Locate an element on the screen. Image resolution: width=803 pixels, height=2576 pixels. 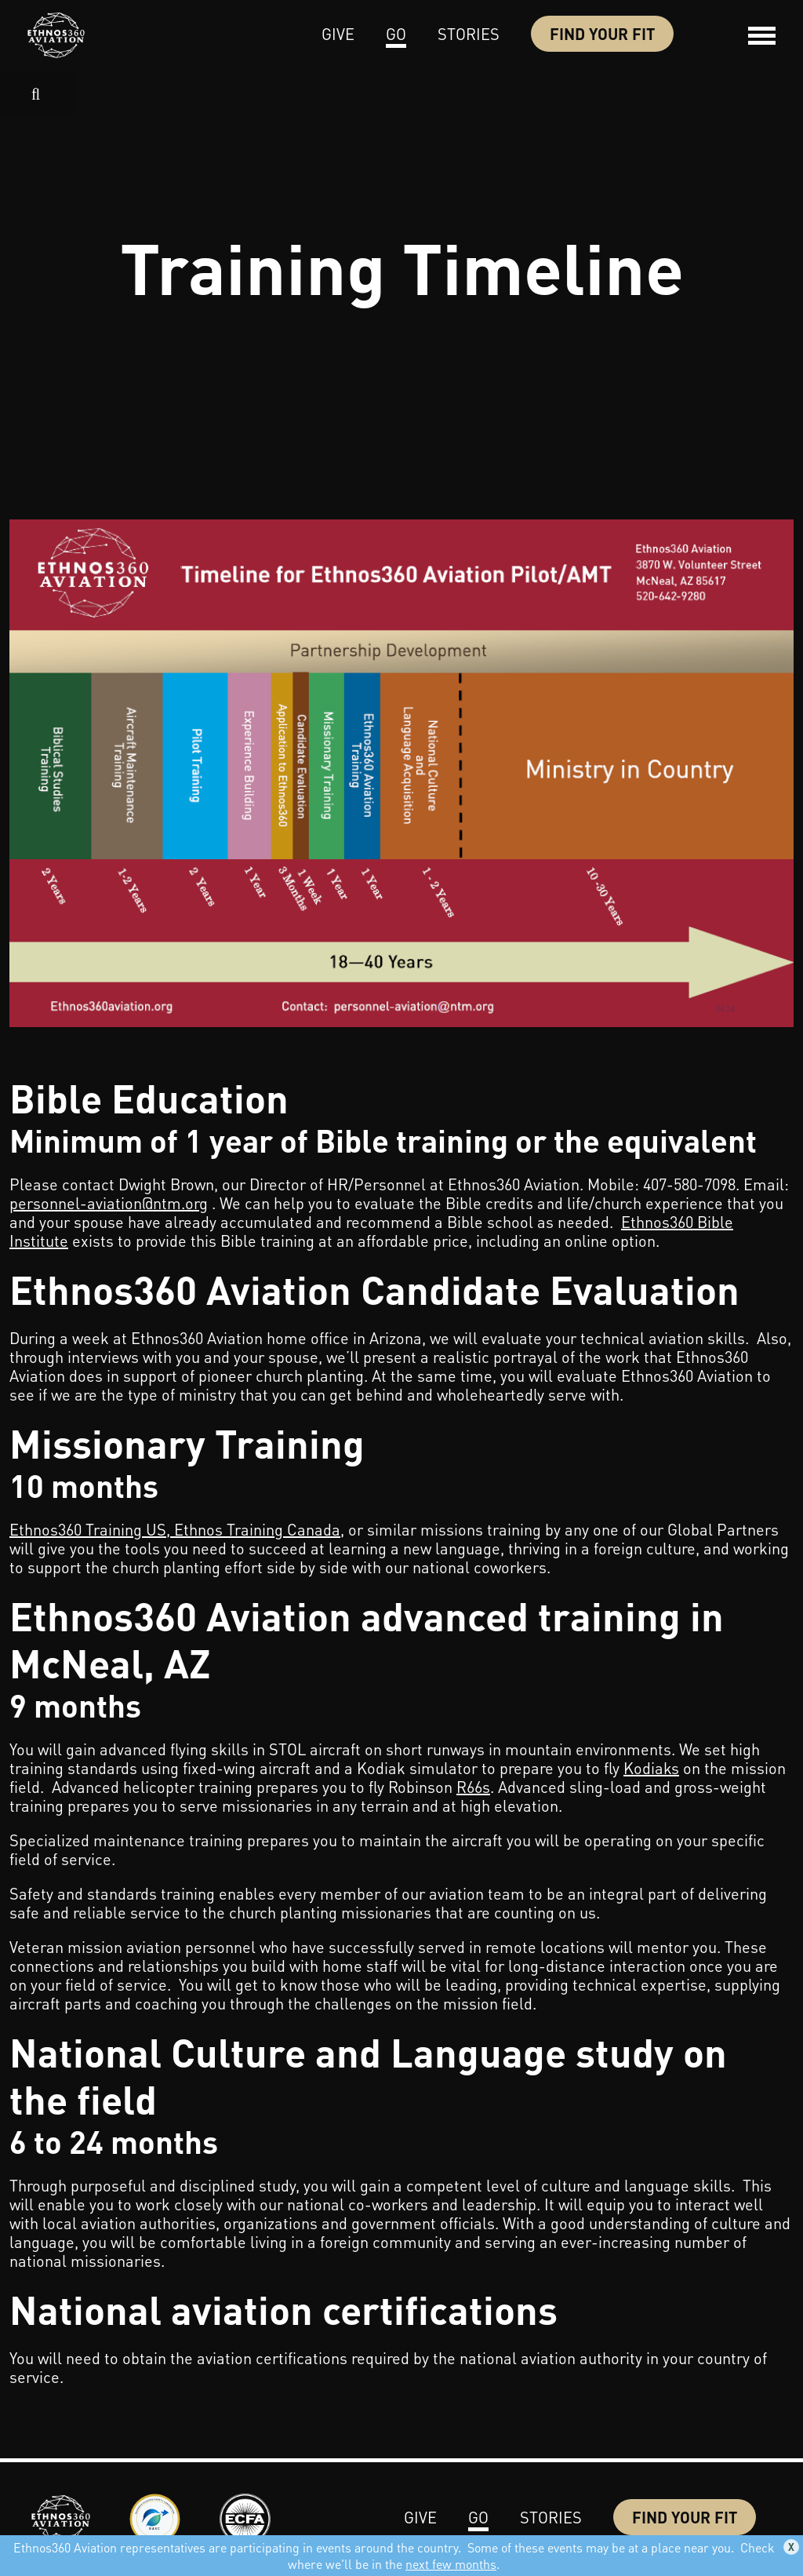
next few months is located at coordinates (450, 2564).